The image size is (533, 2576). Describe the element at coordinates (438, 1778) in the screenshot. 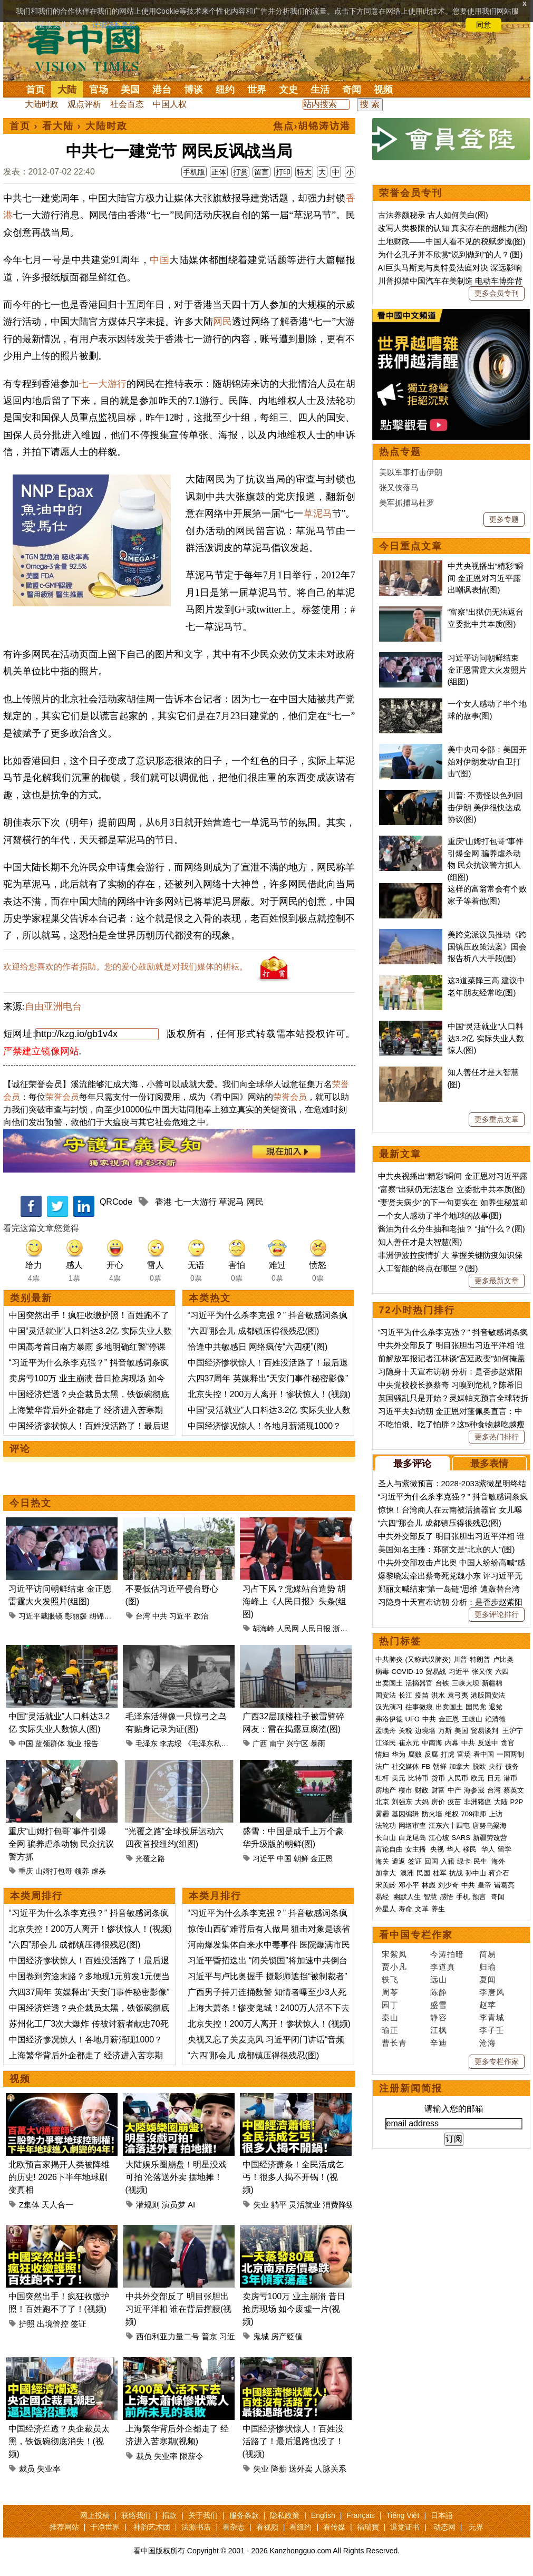

I see `货币` at that location.